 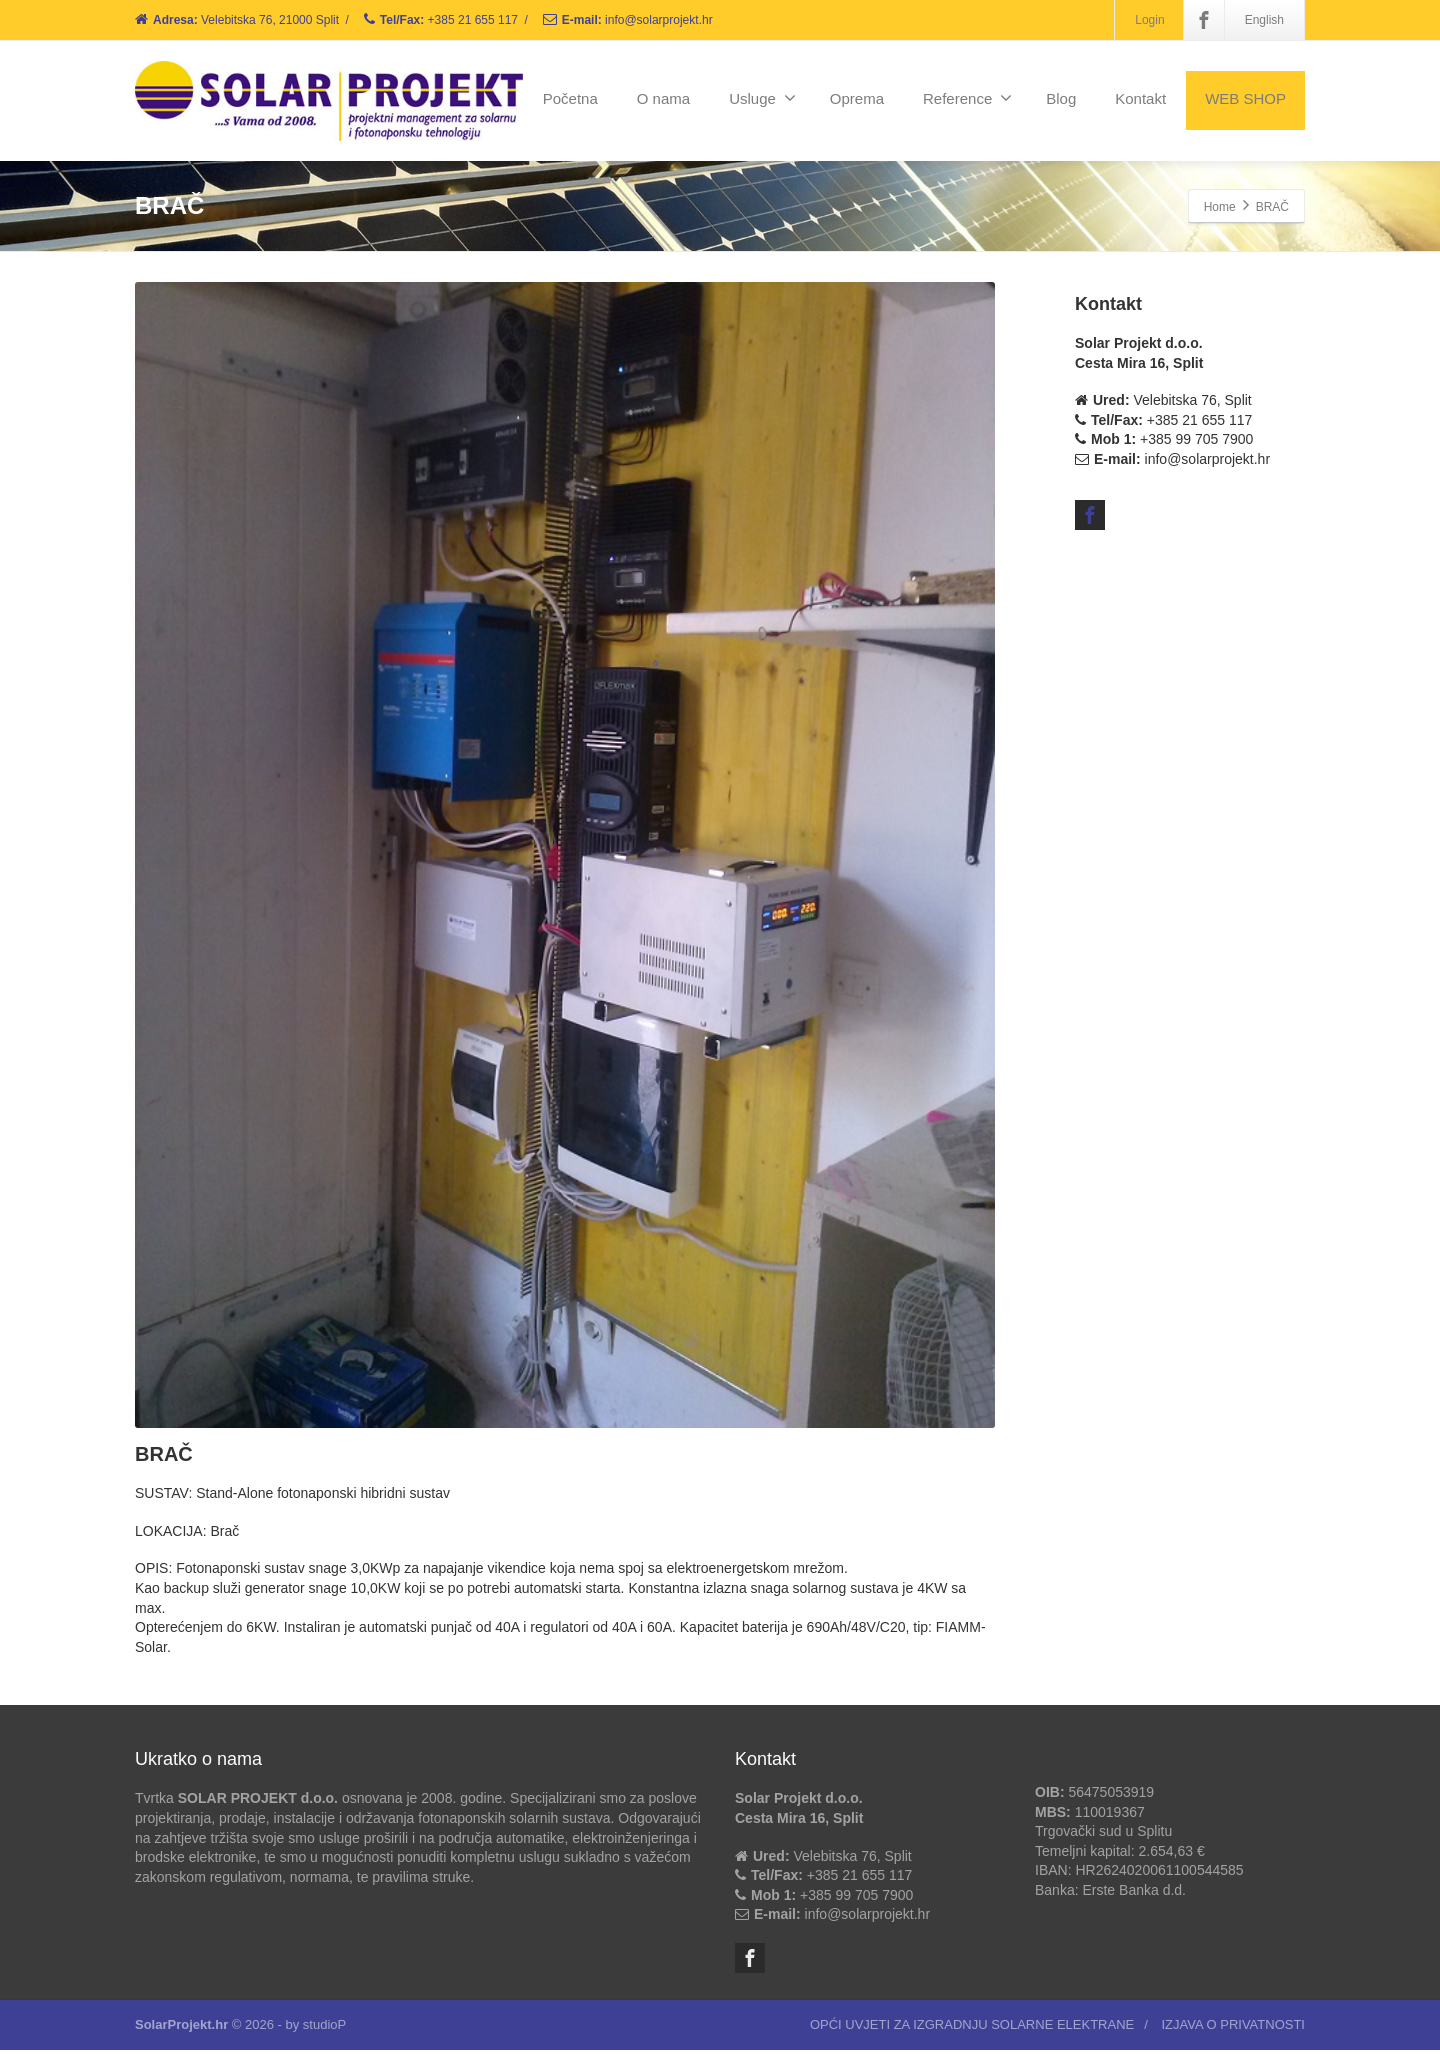 What do you see at coordinates (762, 98) in the screenshot?
I see `Usluge` at bounding box center [762, 98].